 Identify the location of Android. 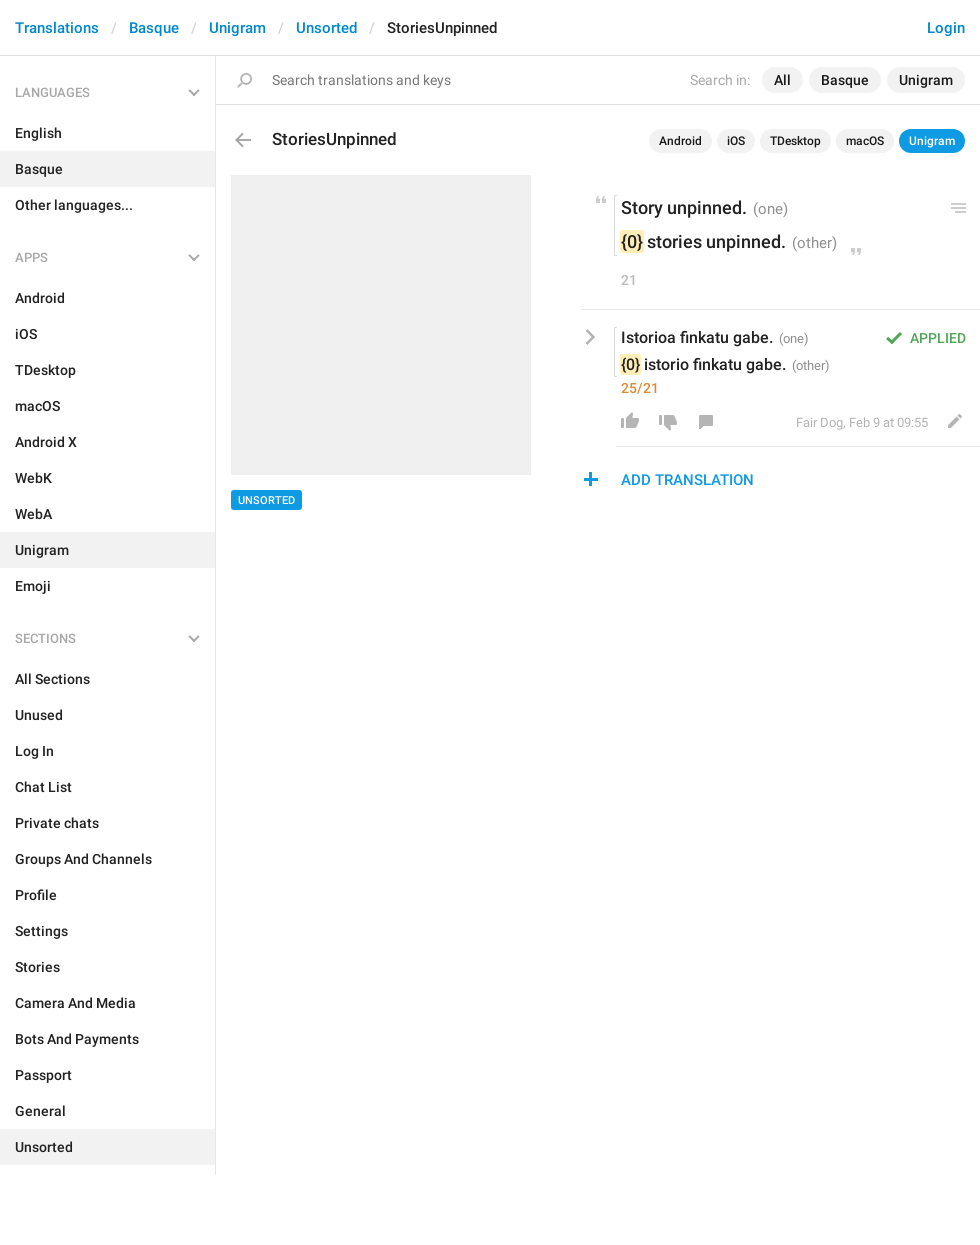
(680, 141).